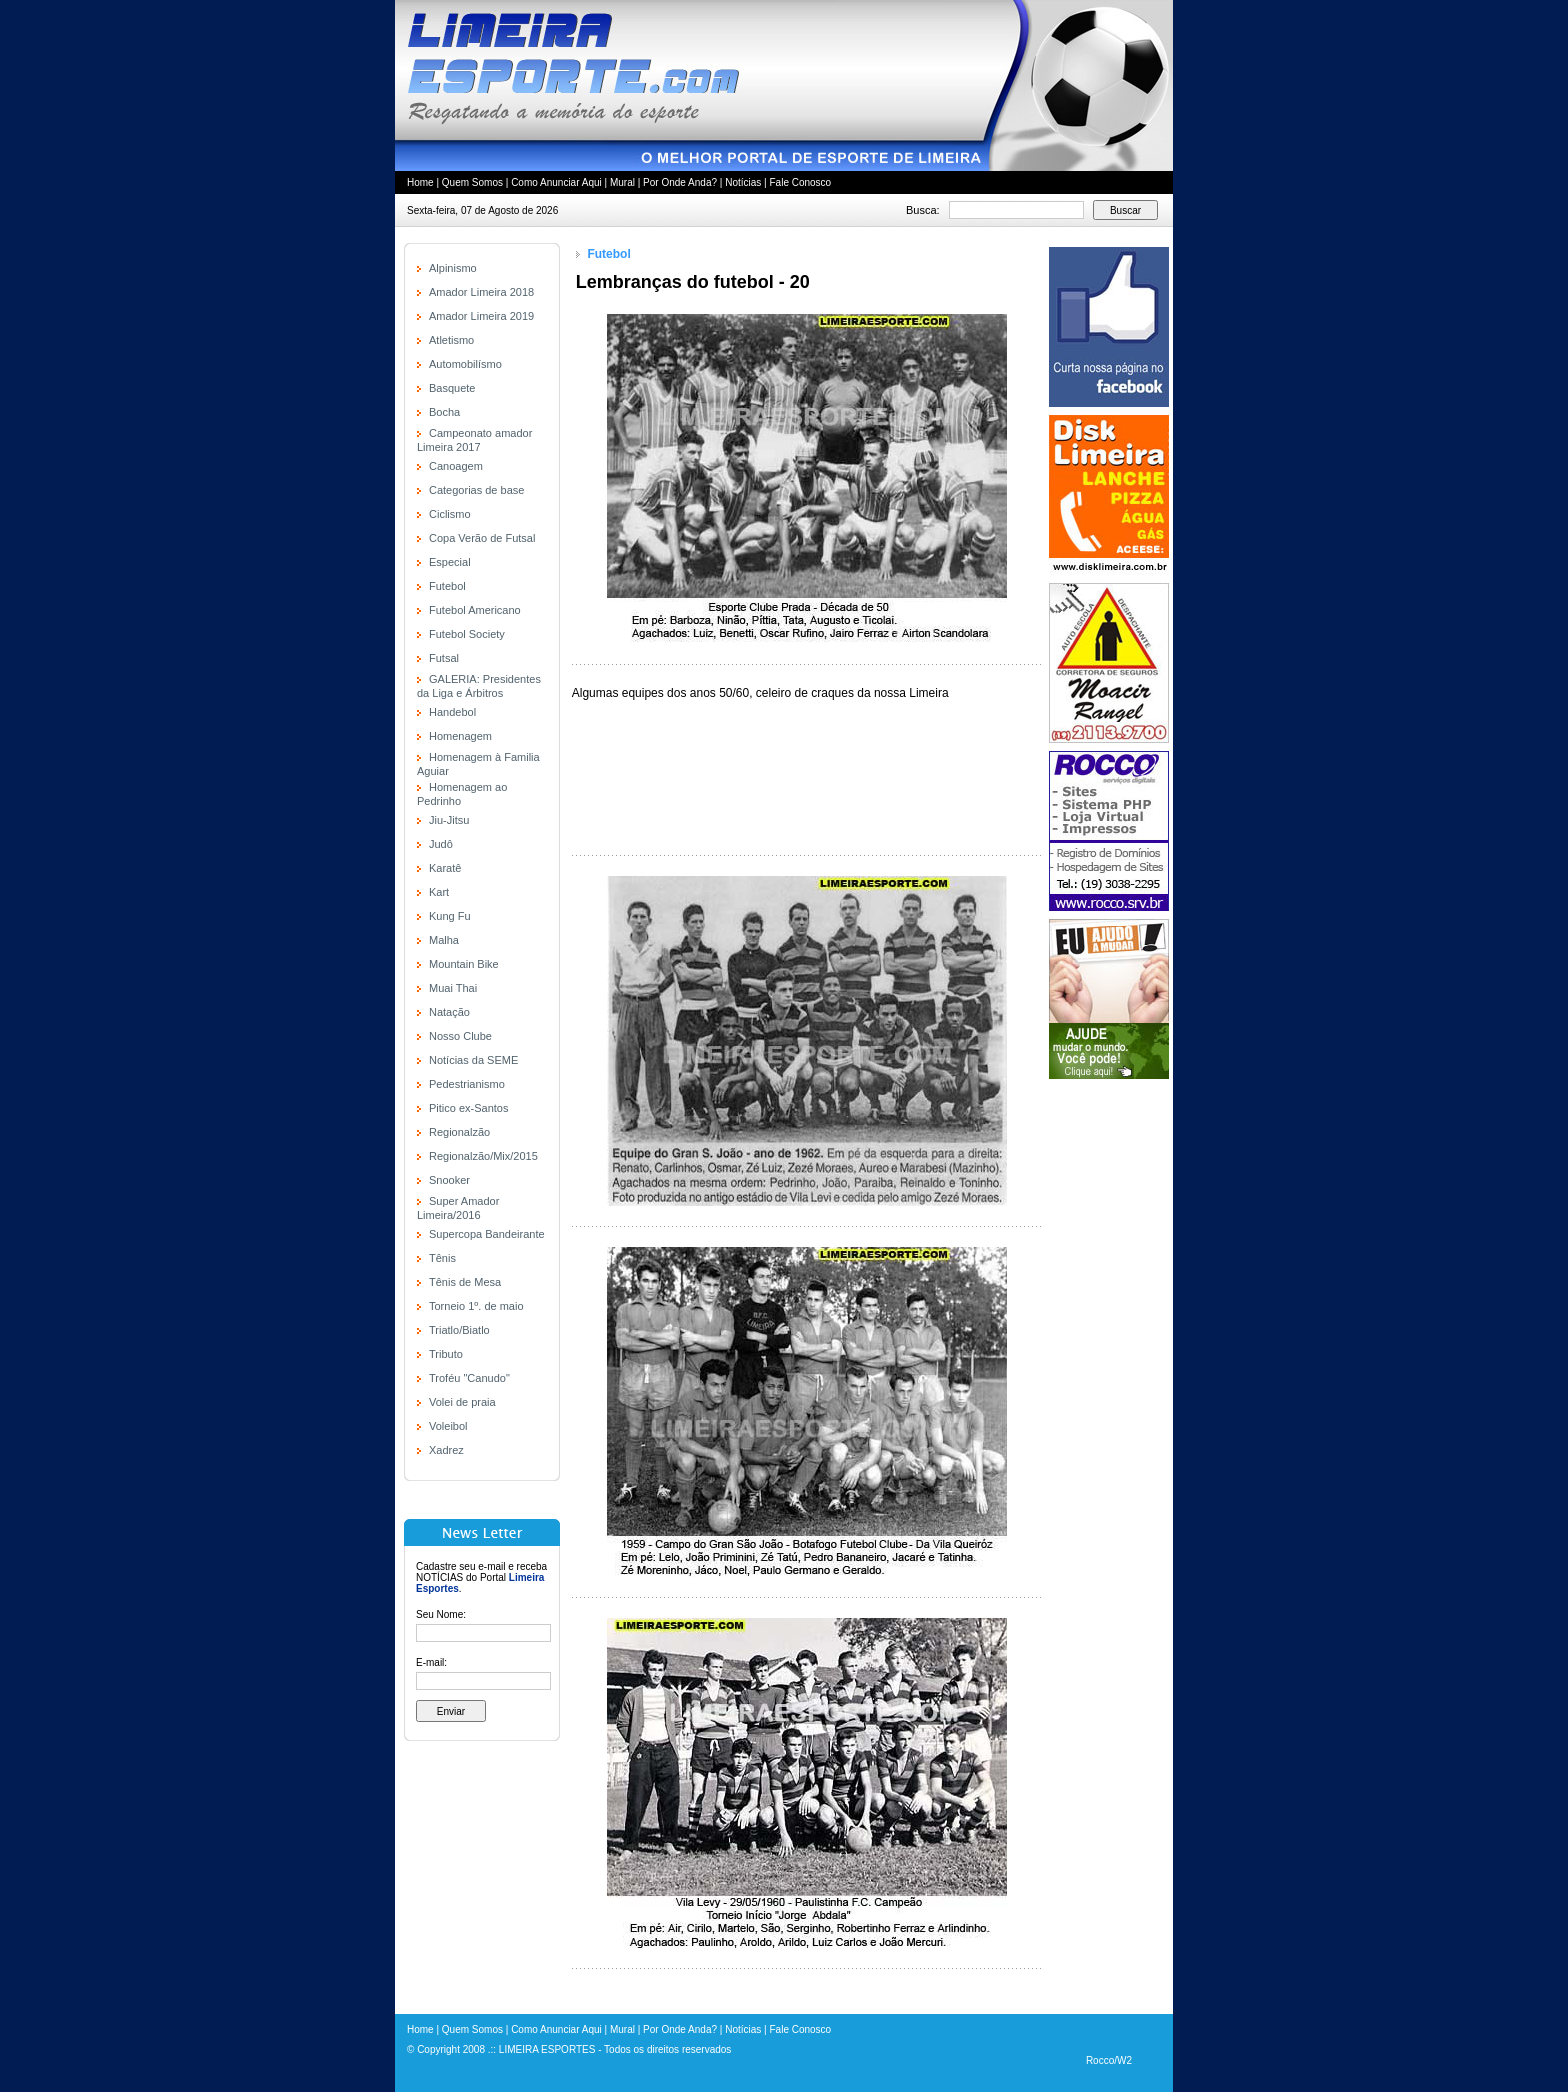 This screenshot has height=2092, width=1568. I want to click on Futebol Society, so click(467, 634).